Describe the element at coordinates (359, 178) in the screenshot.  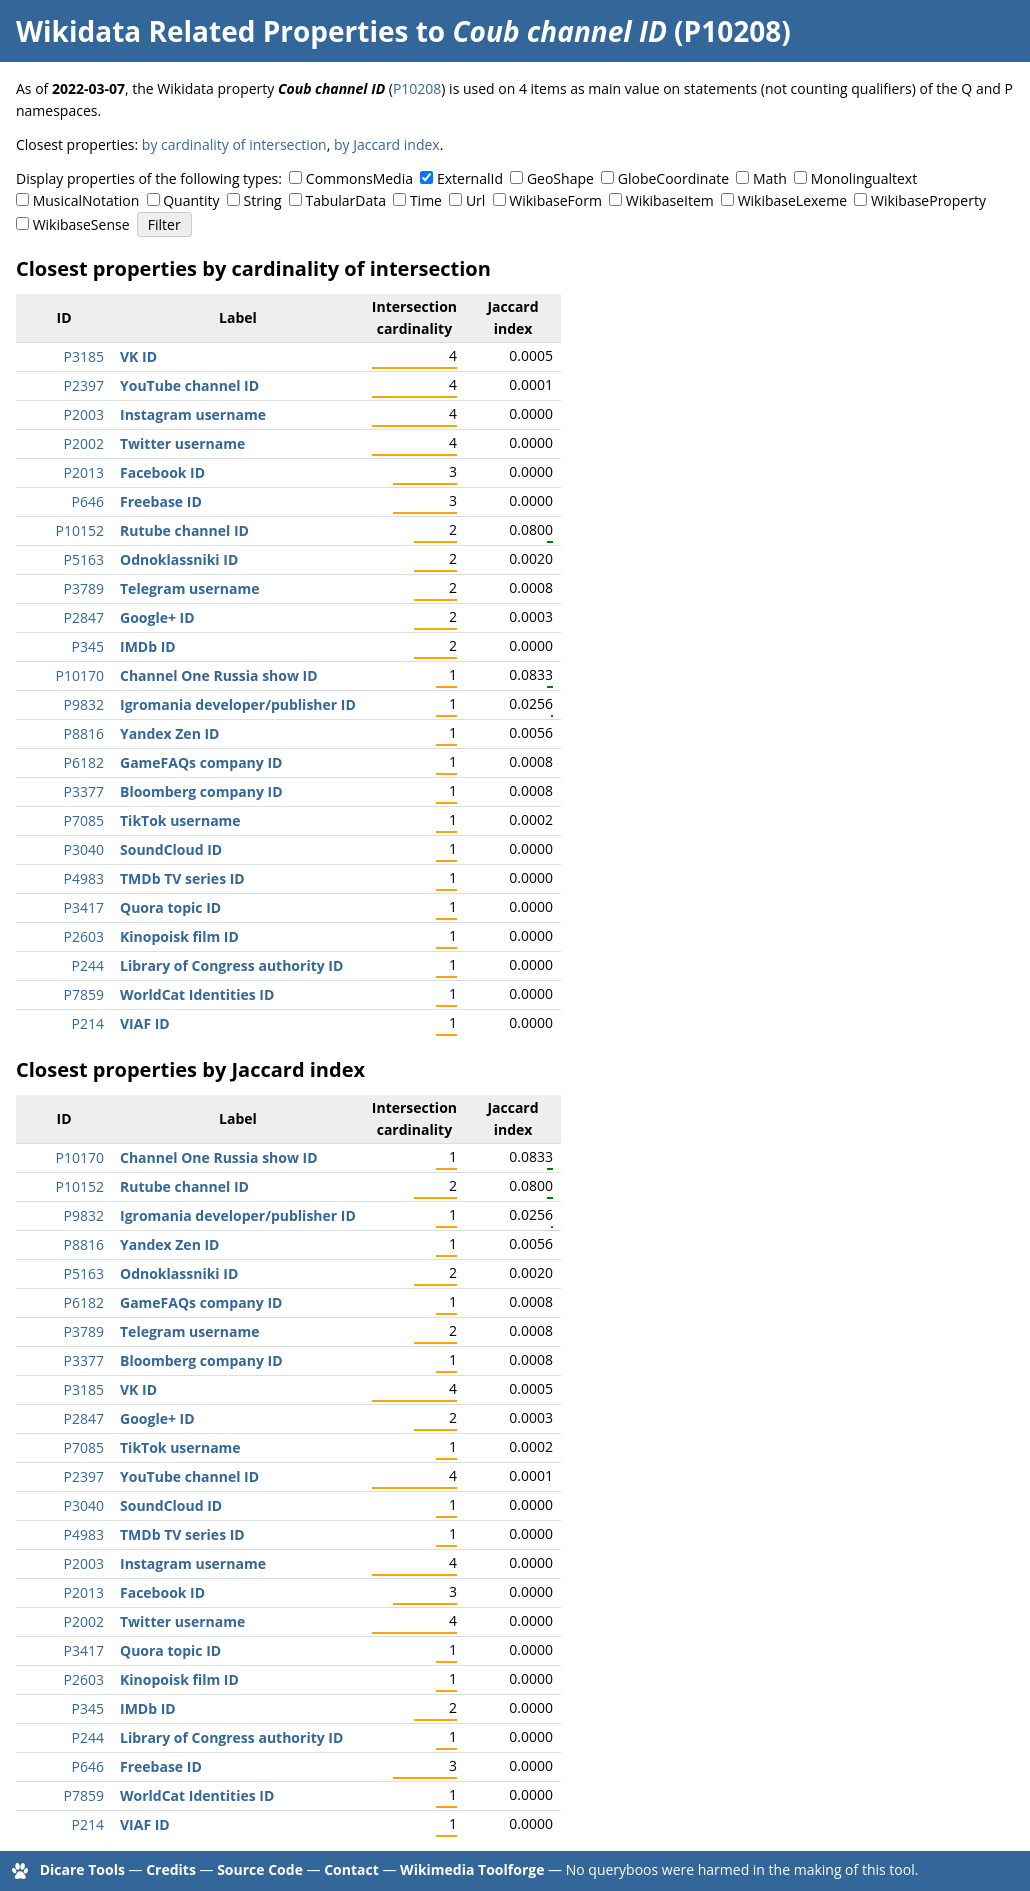
I see `CommonsMedia` at that location.